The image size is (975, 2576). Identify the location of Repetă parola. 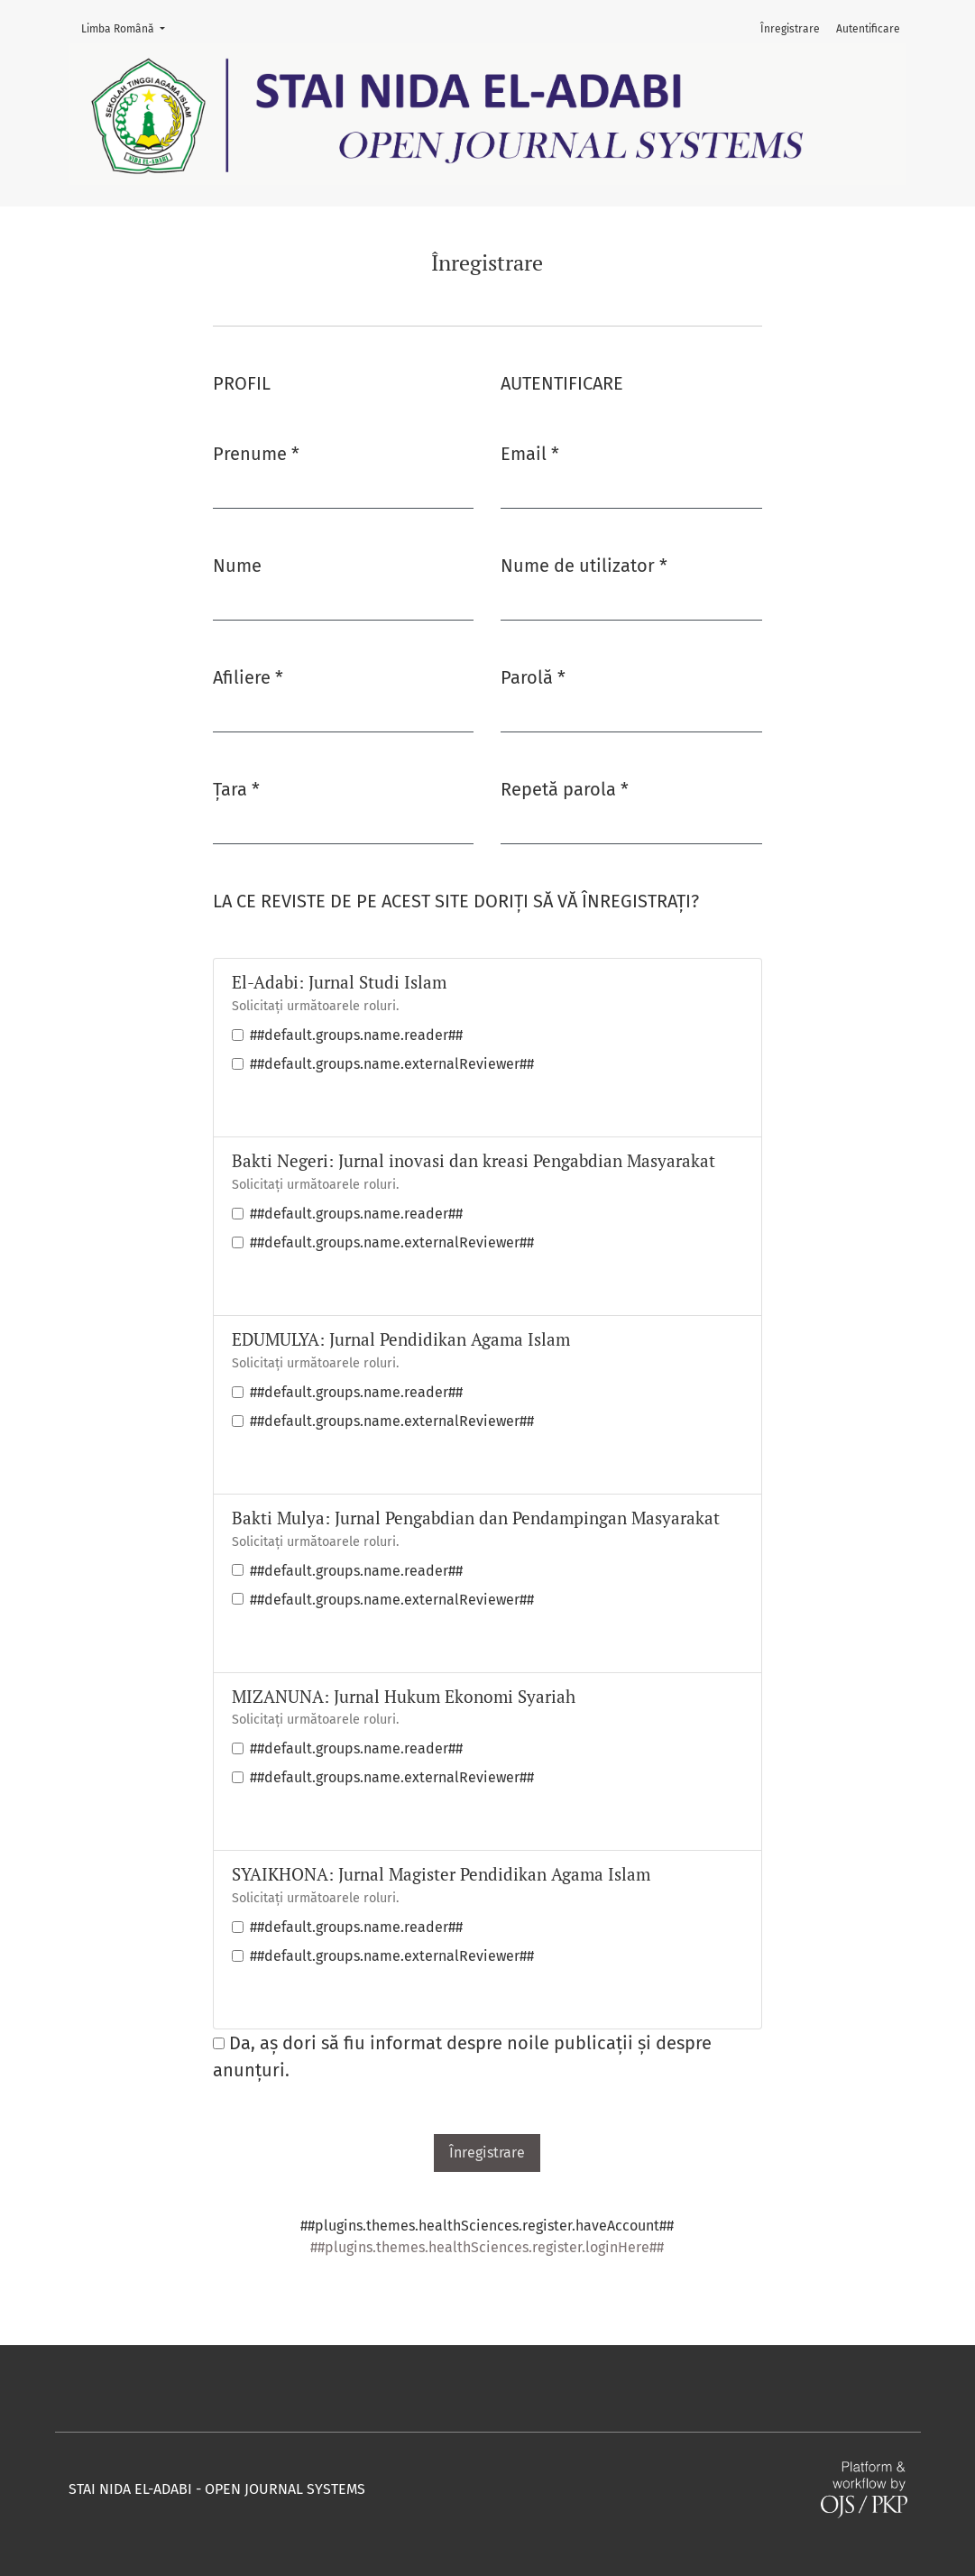
(565, 788).